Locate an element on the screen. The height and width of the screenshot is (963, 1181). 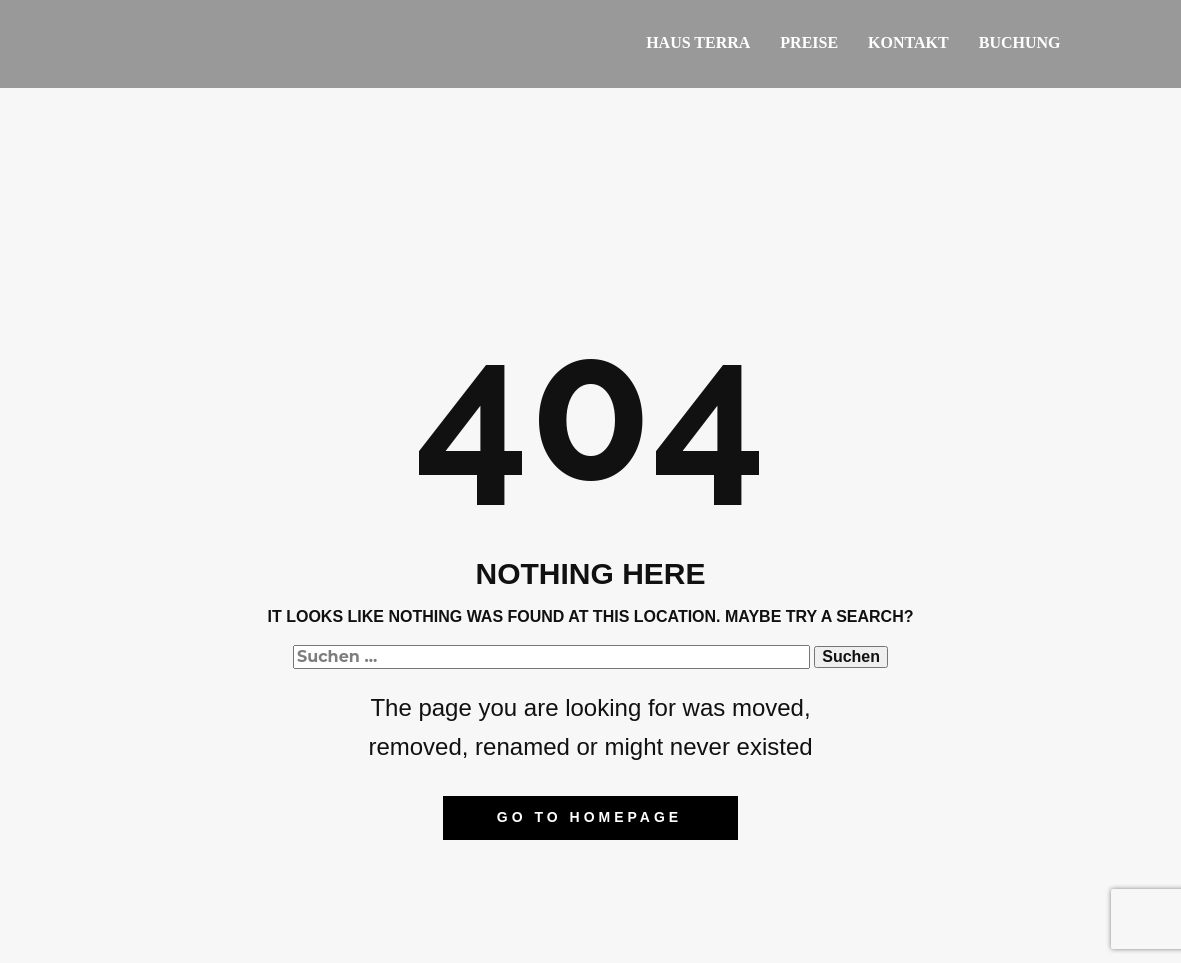
Haus Terra is located at coordinates (698, 42).